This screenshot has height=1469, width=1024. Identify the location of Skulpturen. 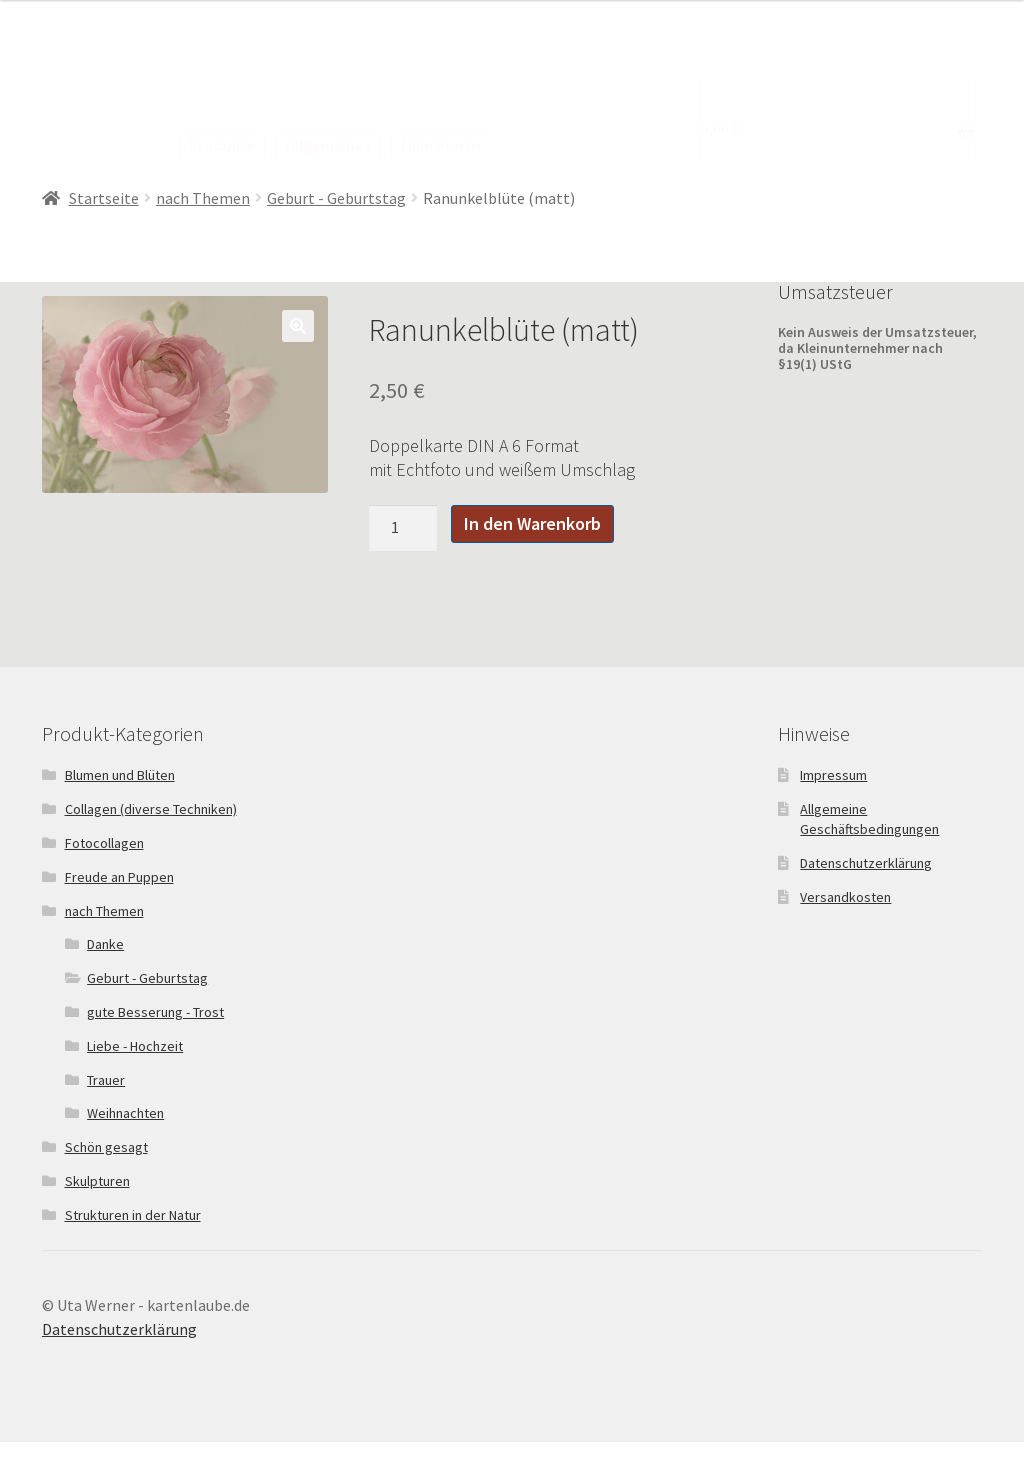
(97, 1181).